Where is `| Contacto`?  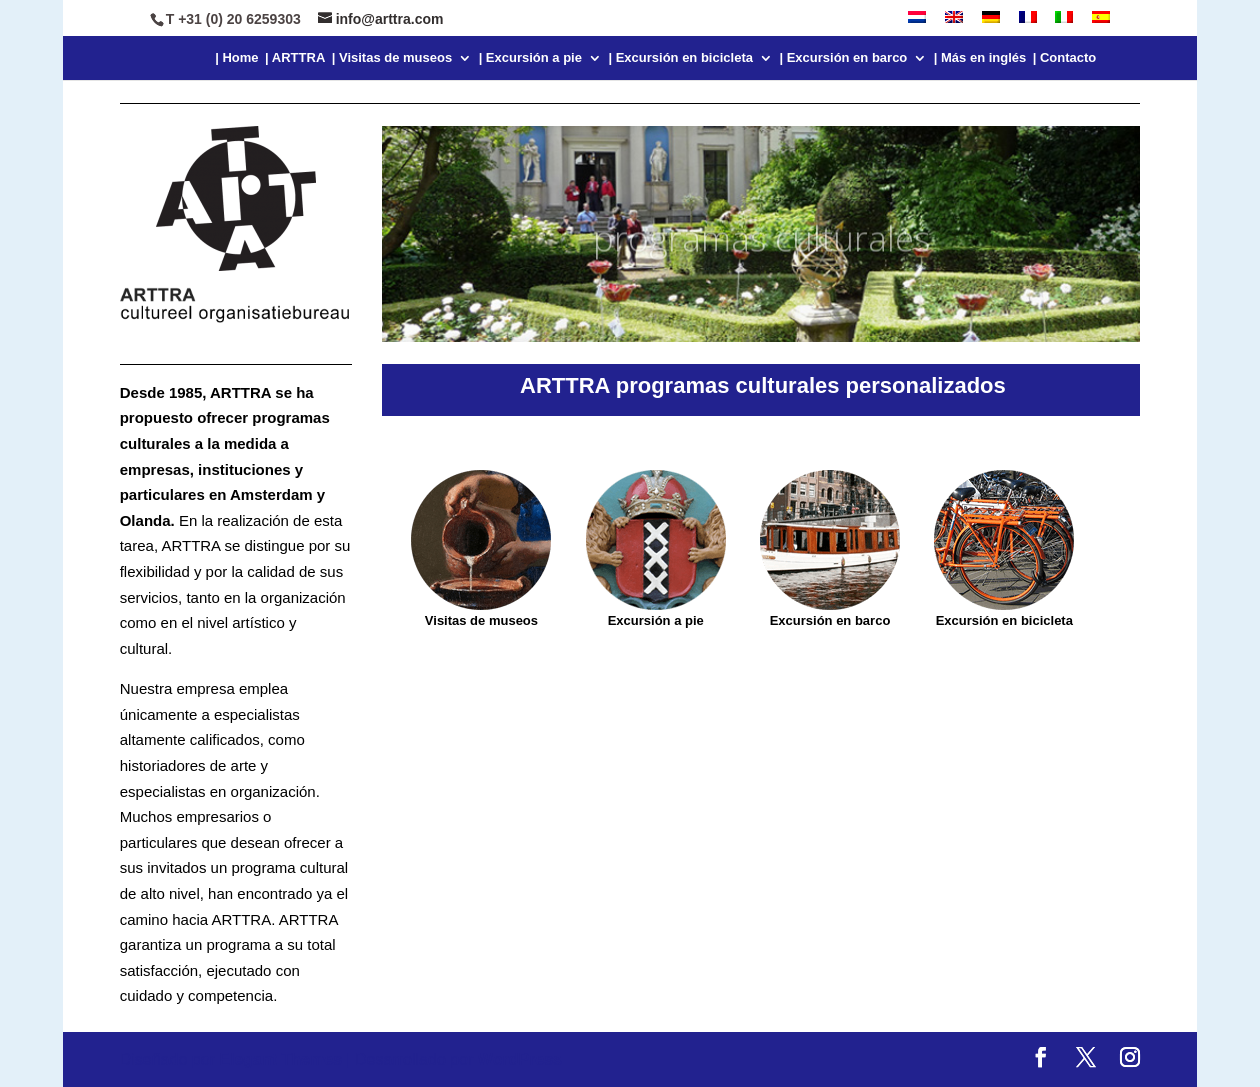
| Contacto is located at coordinates (1065, 58).